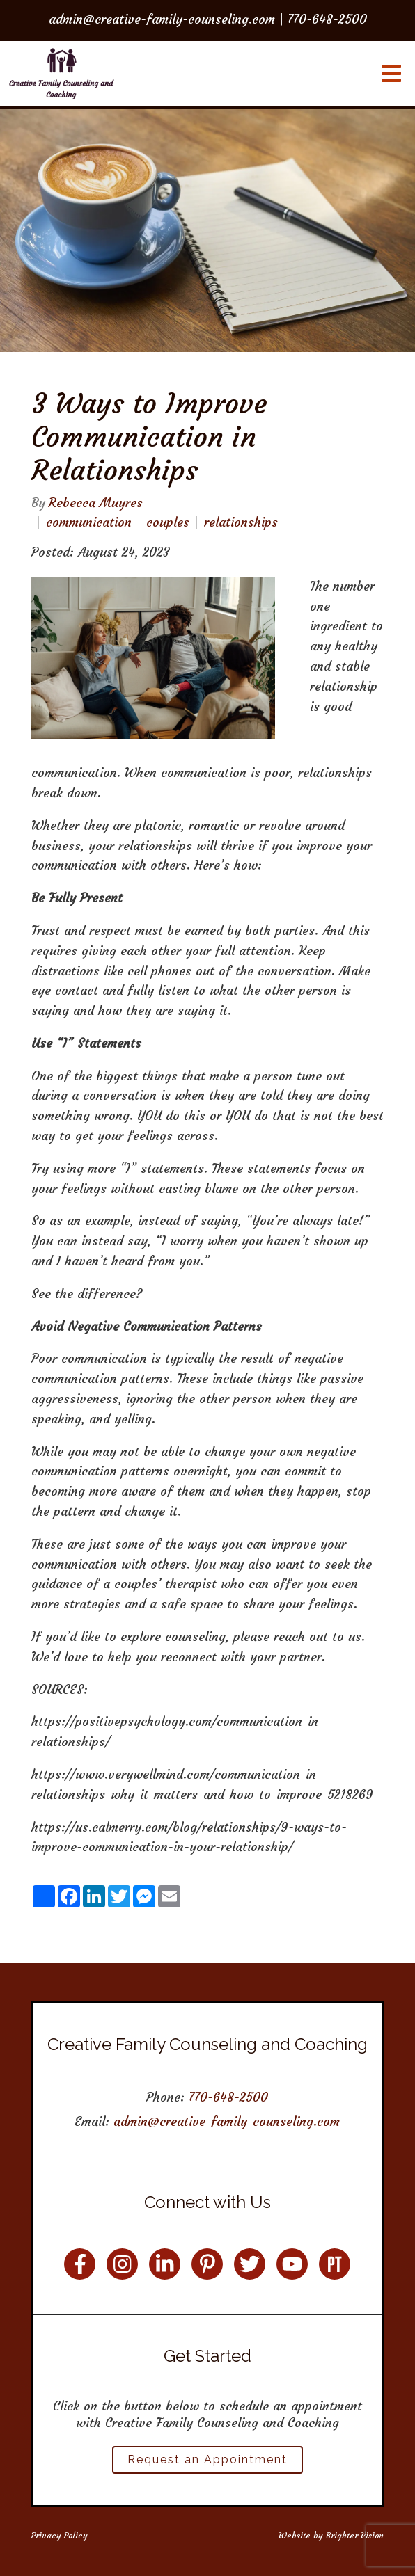  Describe the element at coordinates (167, 522) in the screenshot. I see `couples` at that location.